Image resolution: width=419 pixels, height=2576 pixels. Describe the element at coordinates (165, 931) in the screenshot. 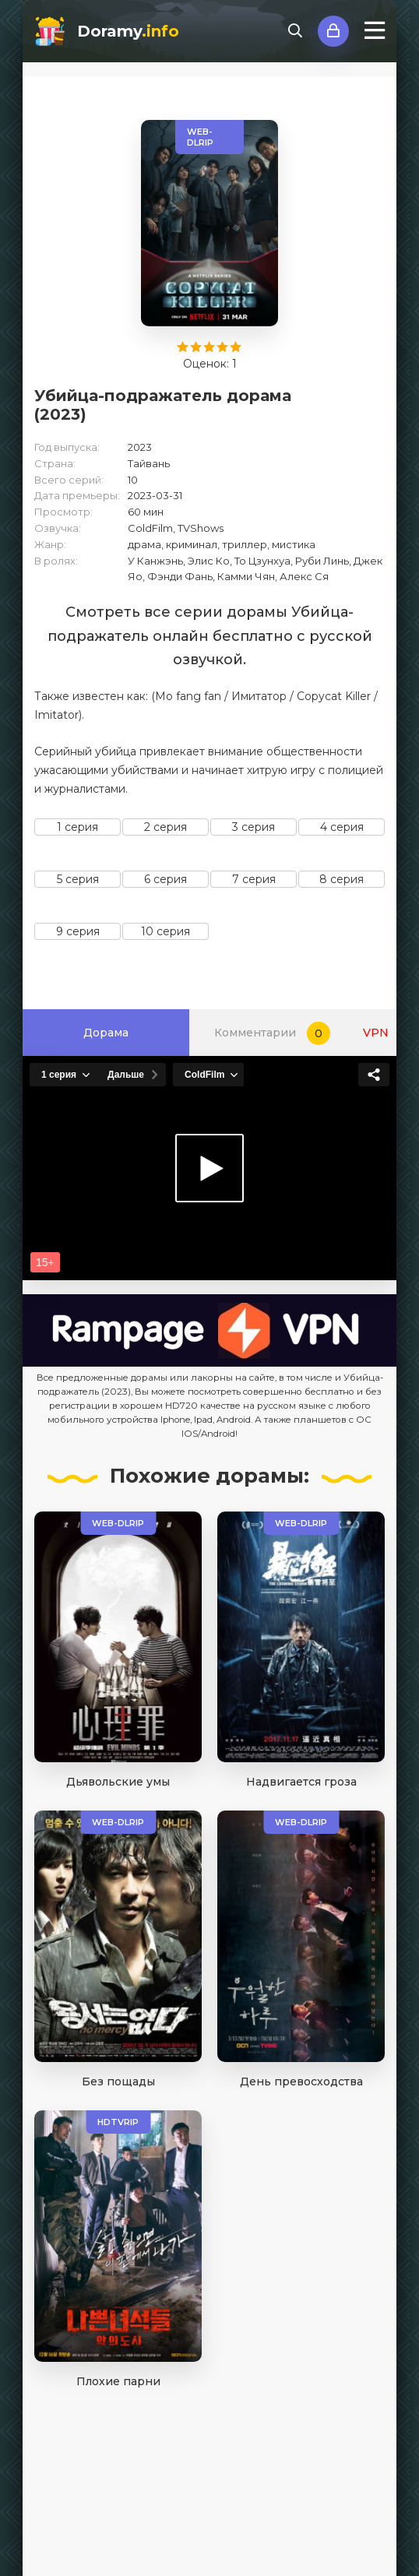

I see `10 серия` at that location.